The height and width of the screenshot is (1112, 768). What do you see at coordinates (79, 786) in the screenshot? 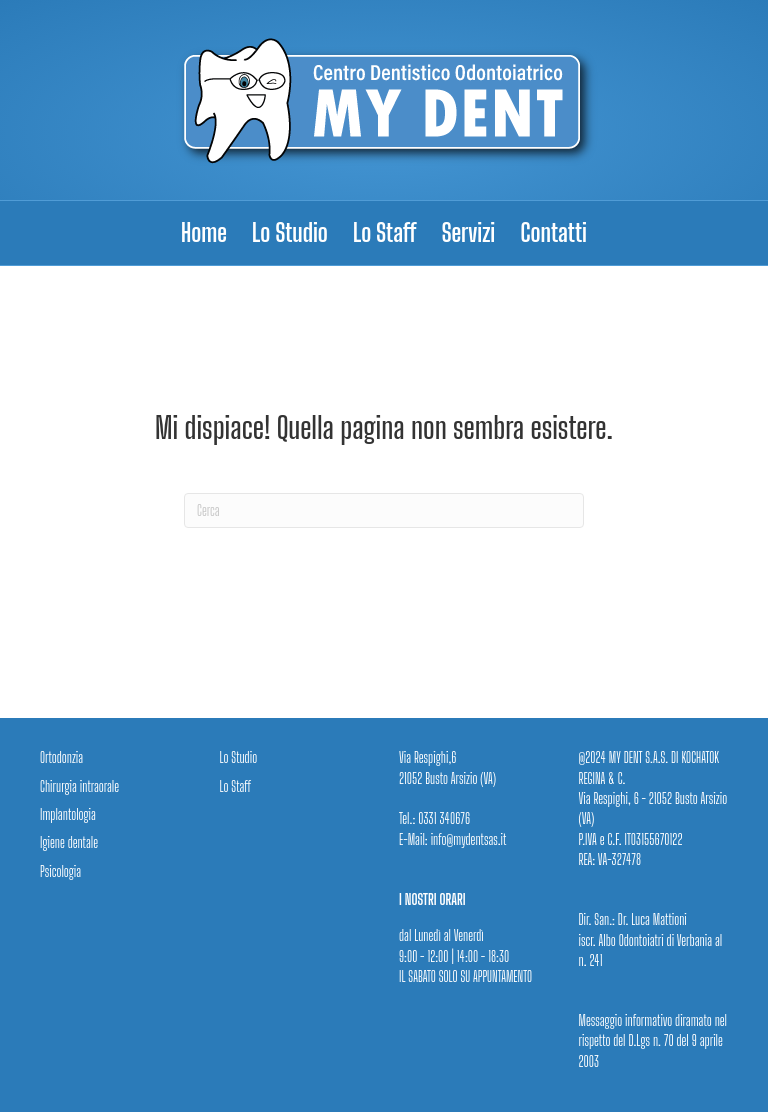
I see `Chirurgia intraorale` at bounding box center [79, 786].